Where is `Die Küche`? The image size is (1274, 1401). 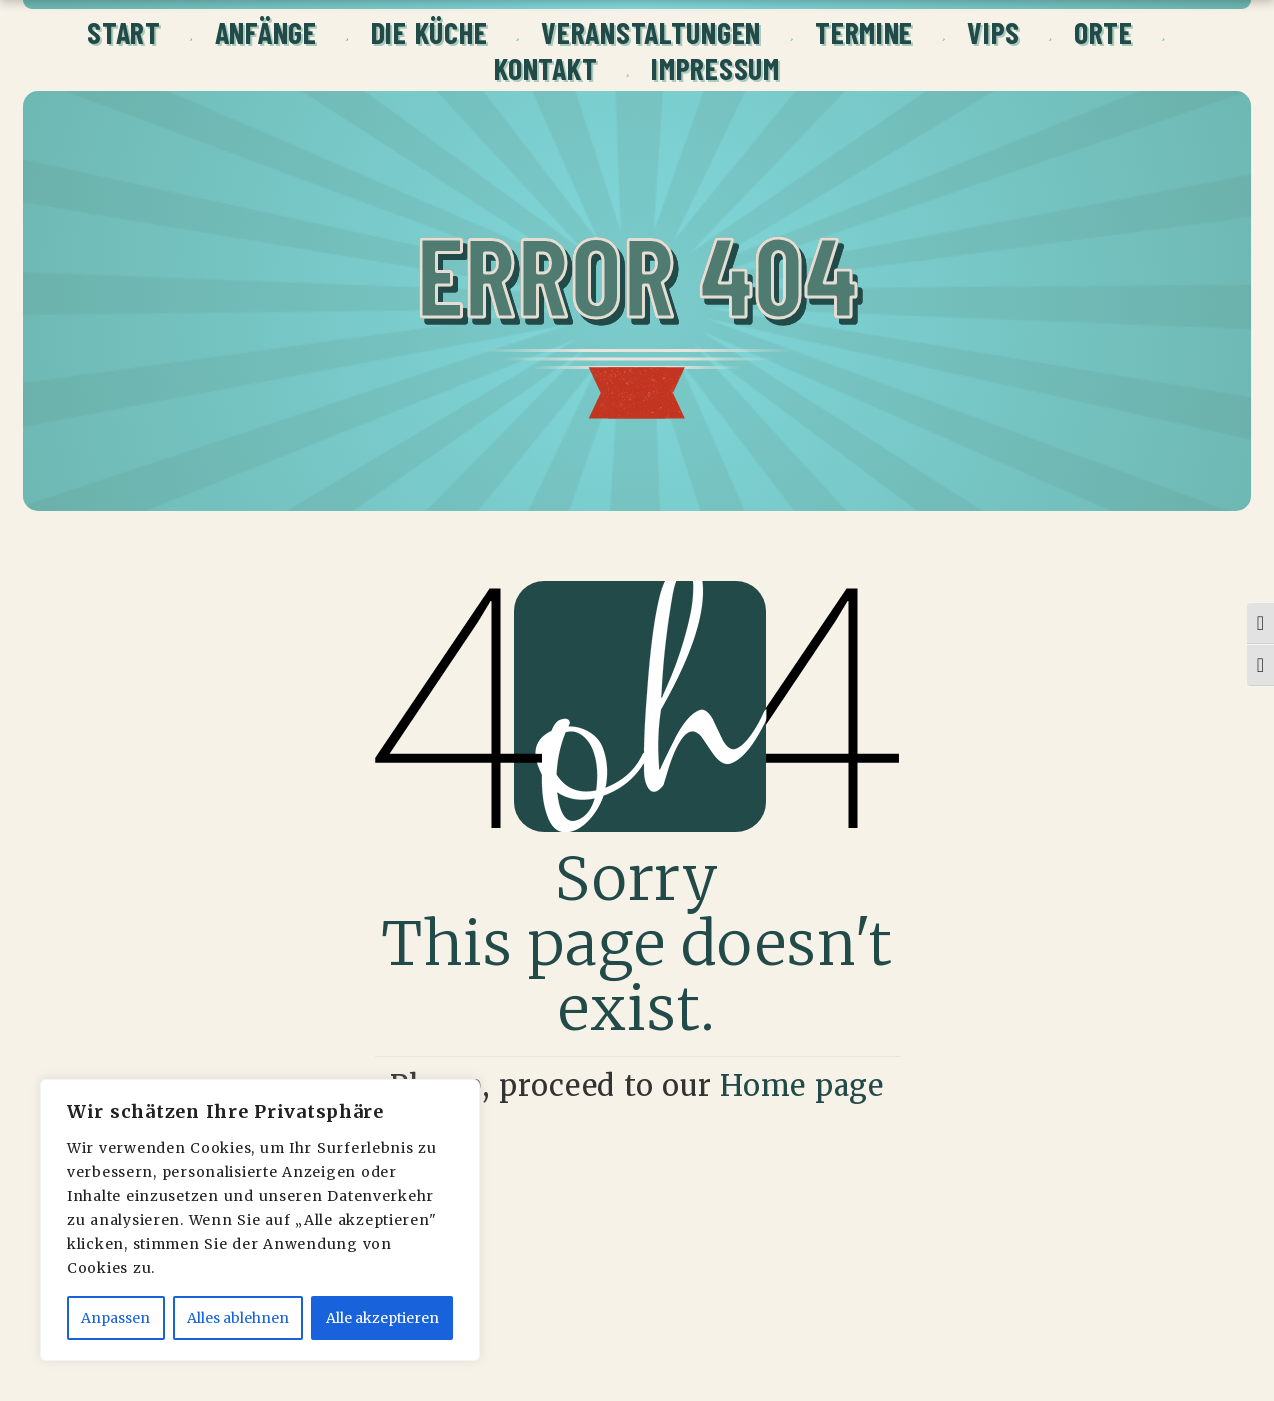 Die Küche is located at coordinates (429, 32).